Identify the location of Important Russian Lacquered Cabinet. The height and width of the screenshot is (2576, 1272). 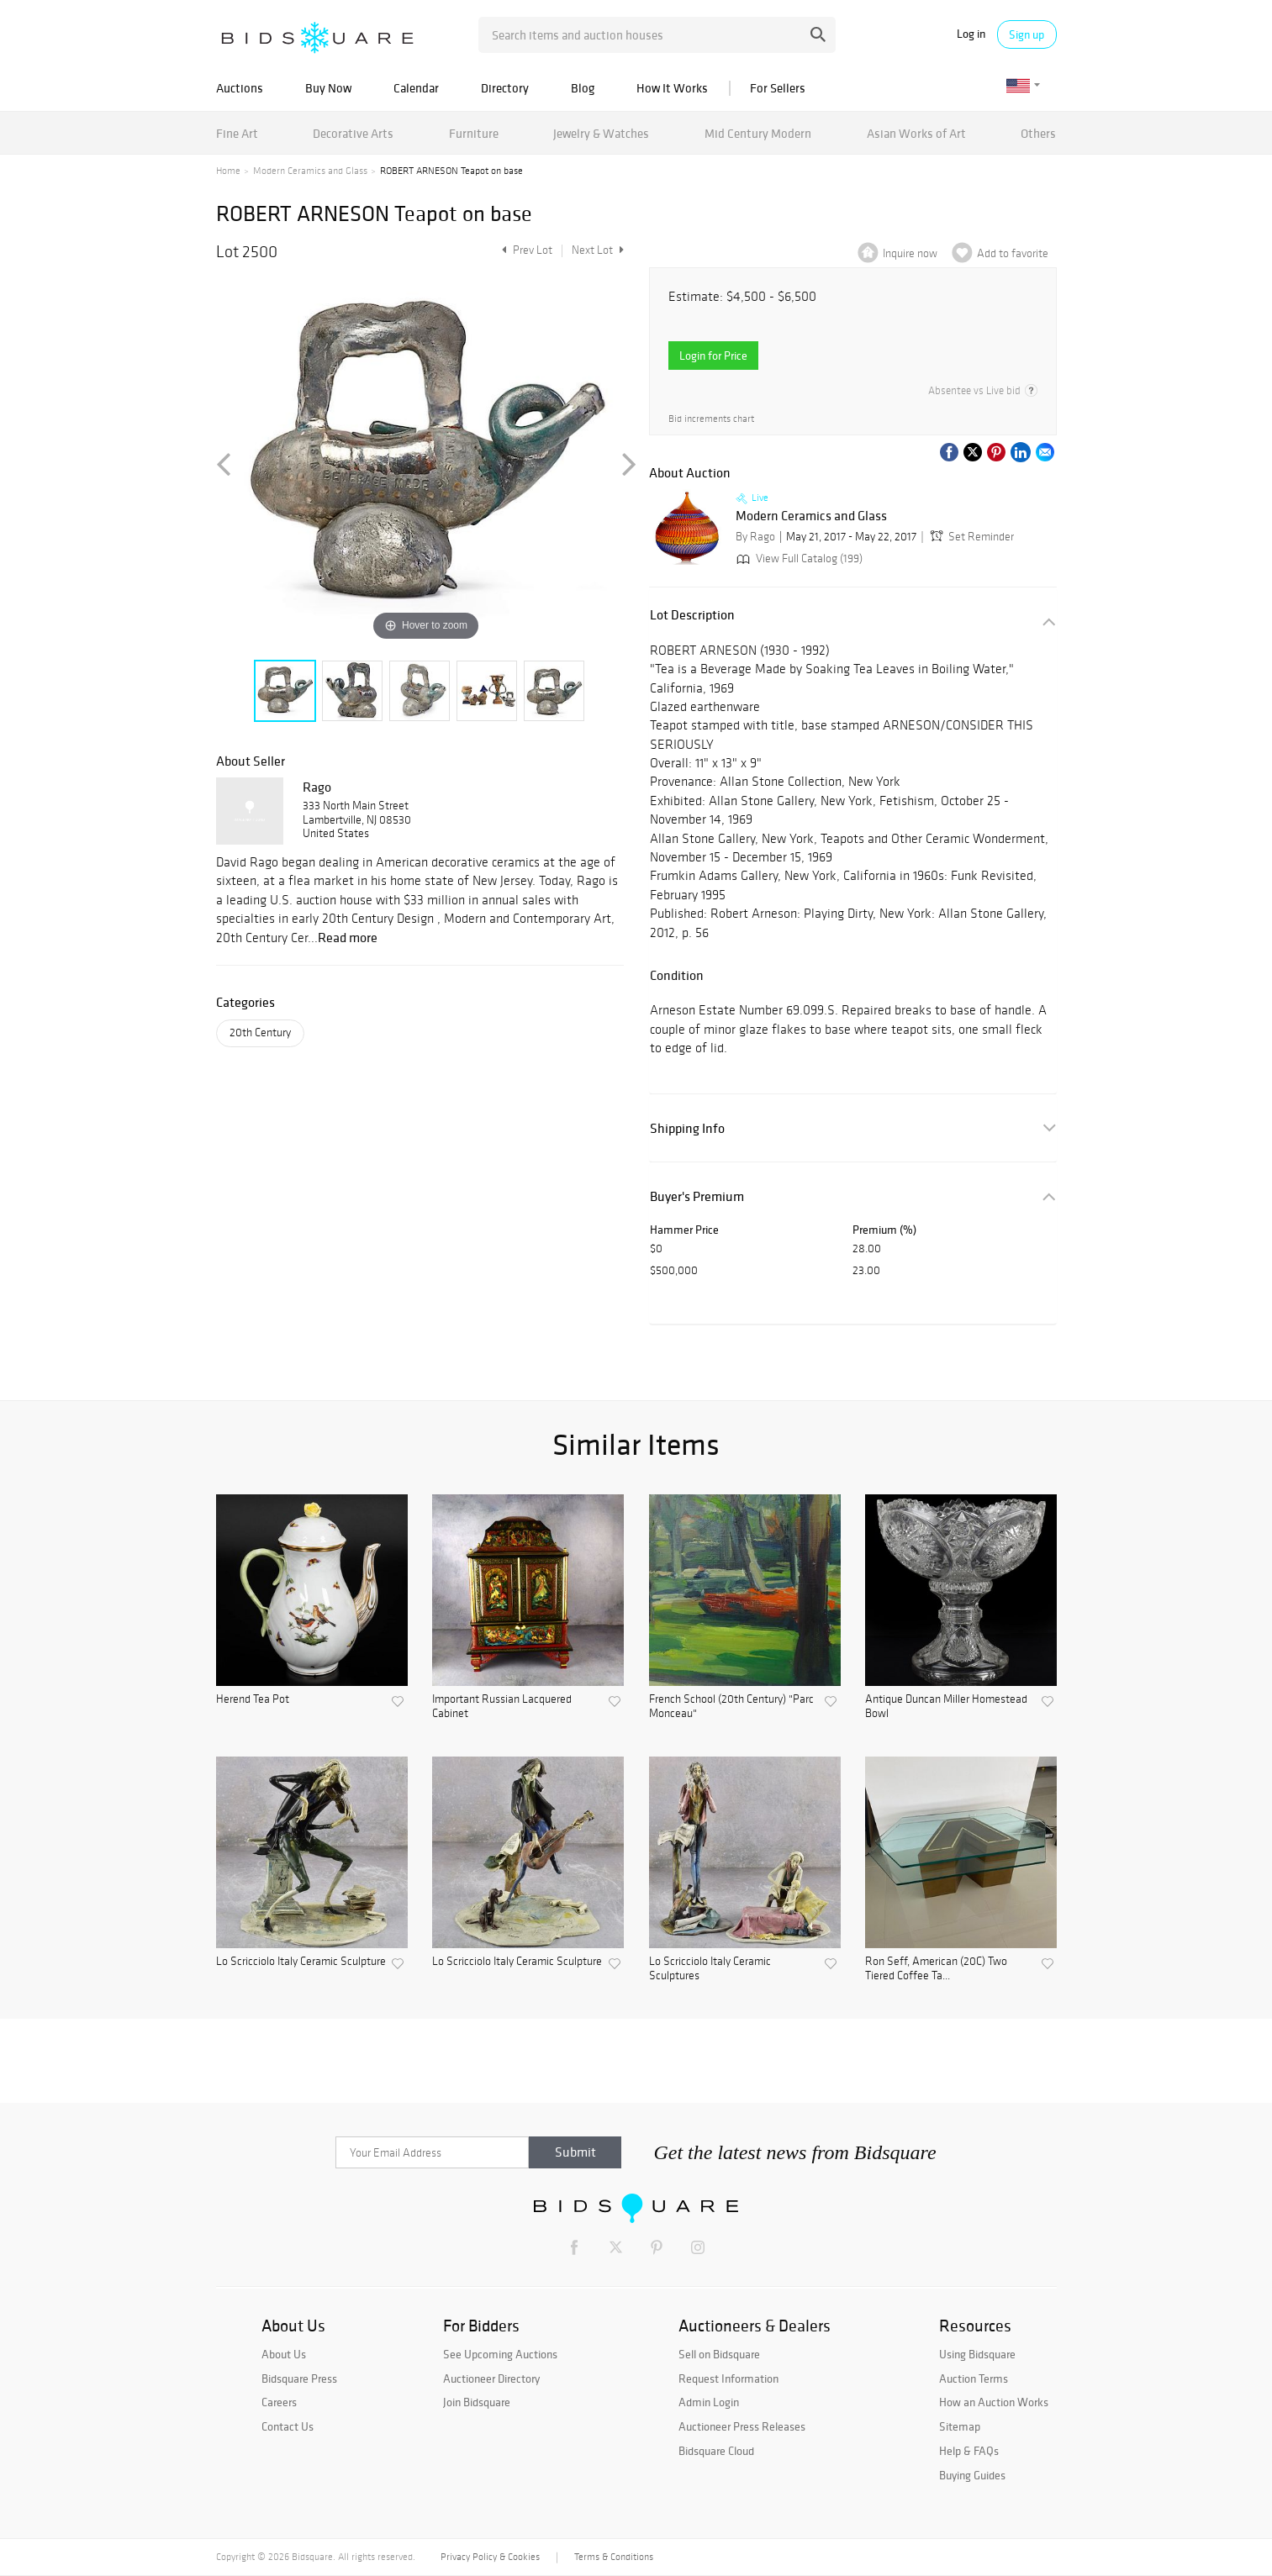
(502, 1706).